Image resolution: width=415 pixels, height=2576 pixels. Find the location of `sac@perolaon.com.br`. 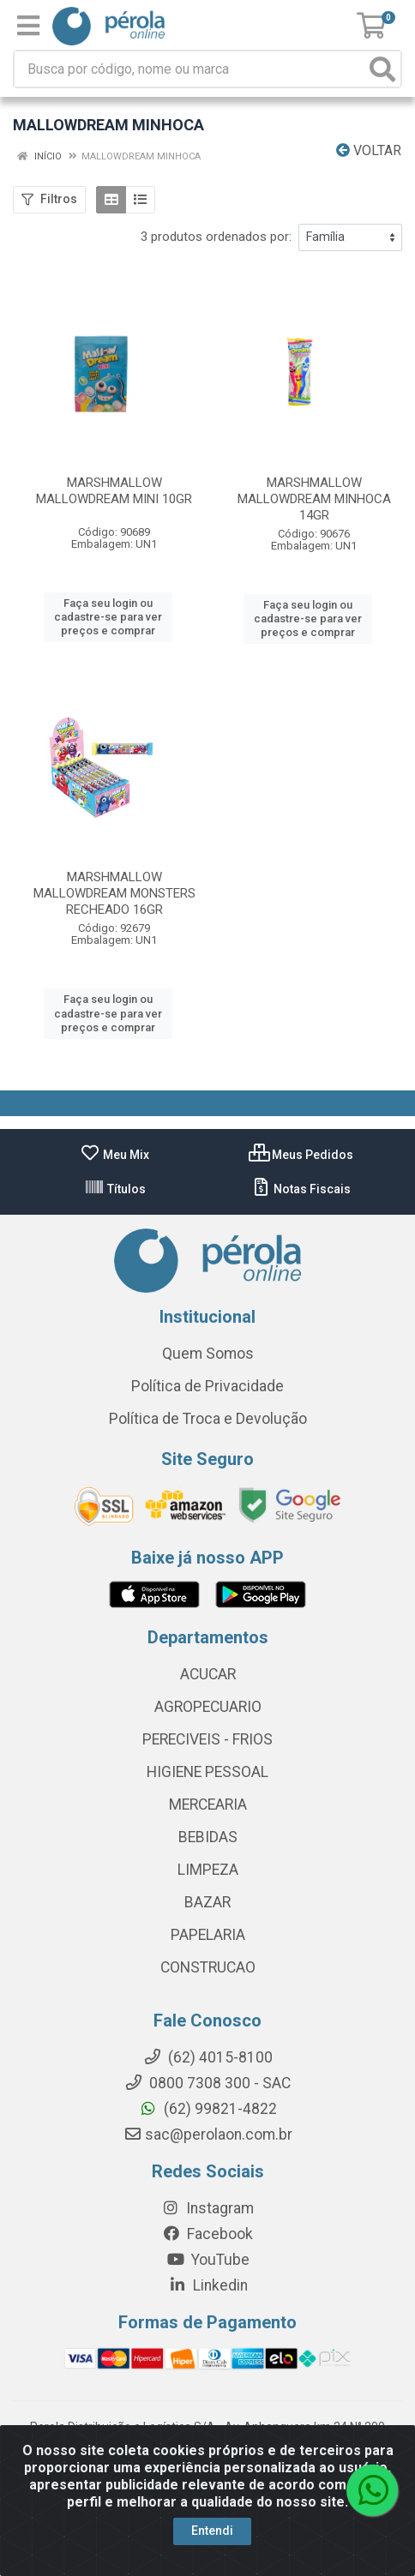

sac@perolaon.com.br is located at coordinates (207, 2134).